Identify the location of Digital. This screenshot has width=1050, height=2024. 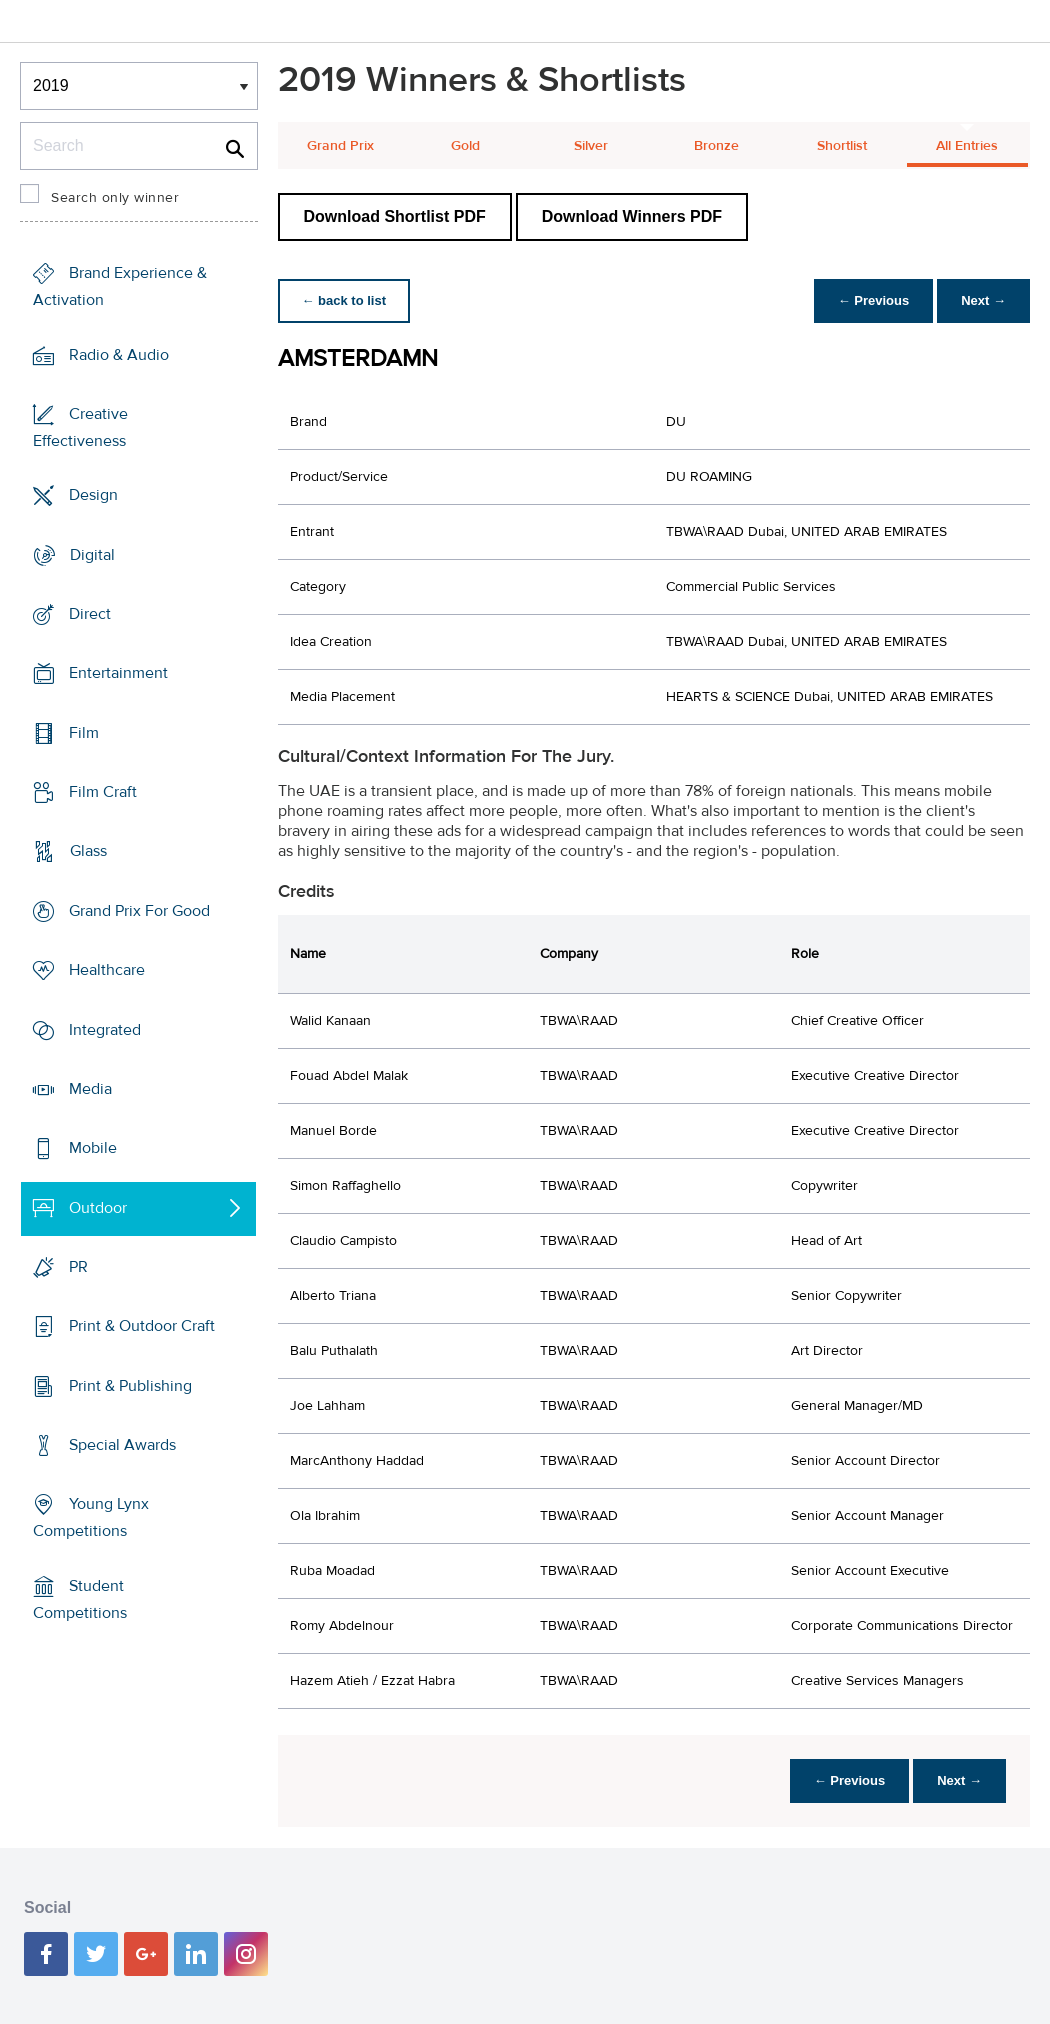
(92, 554).